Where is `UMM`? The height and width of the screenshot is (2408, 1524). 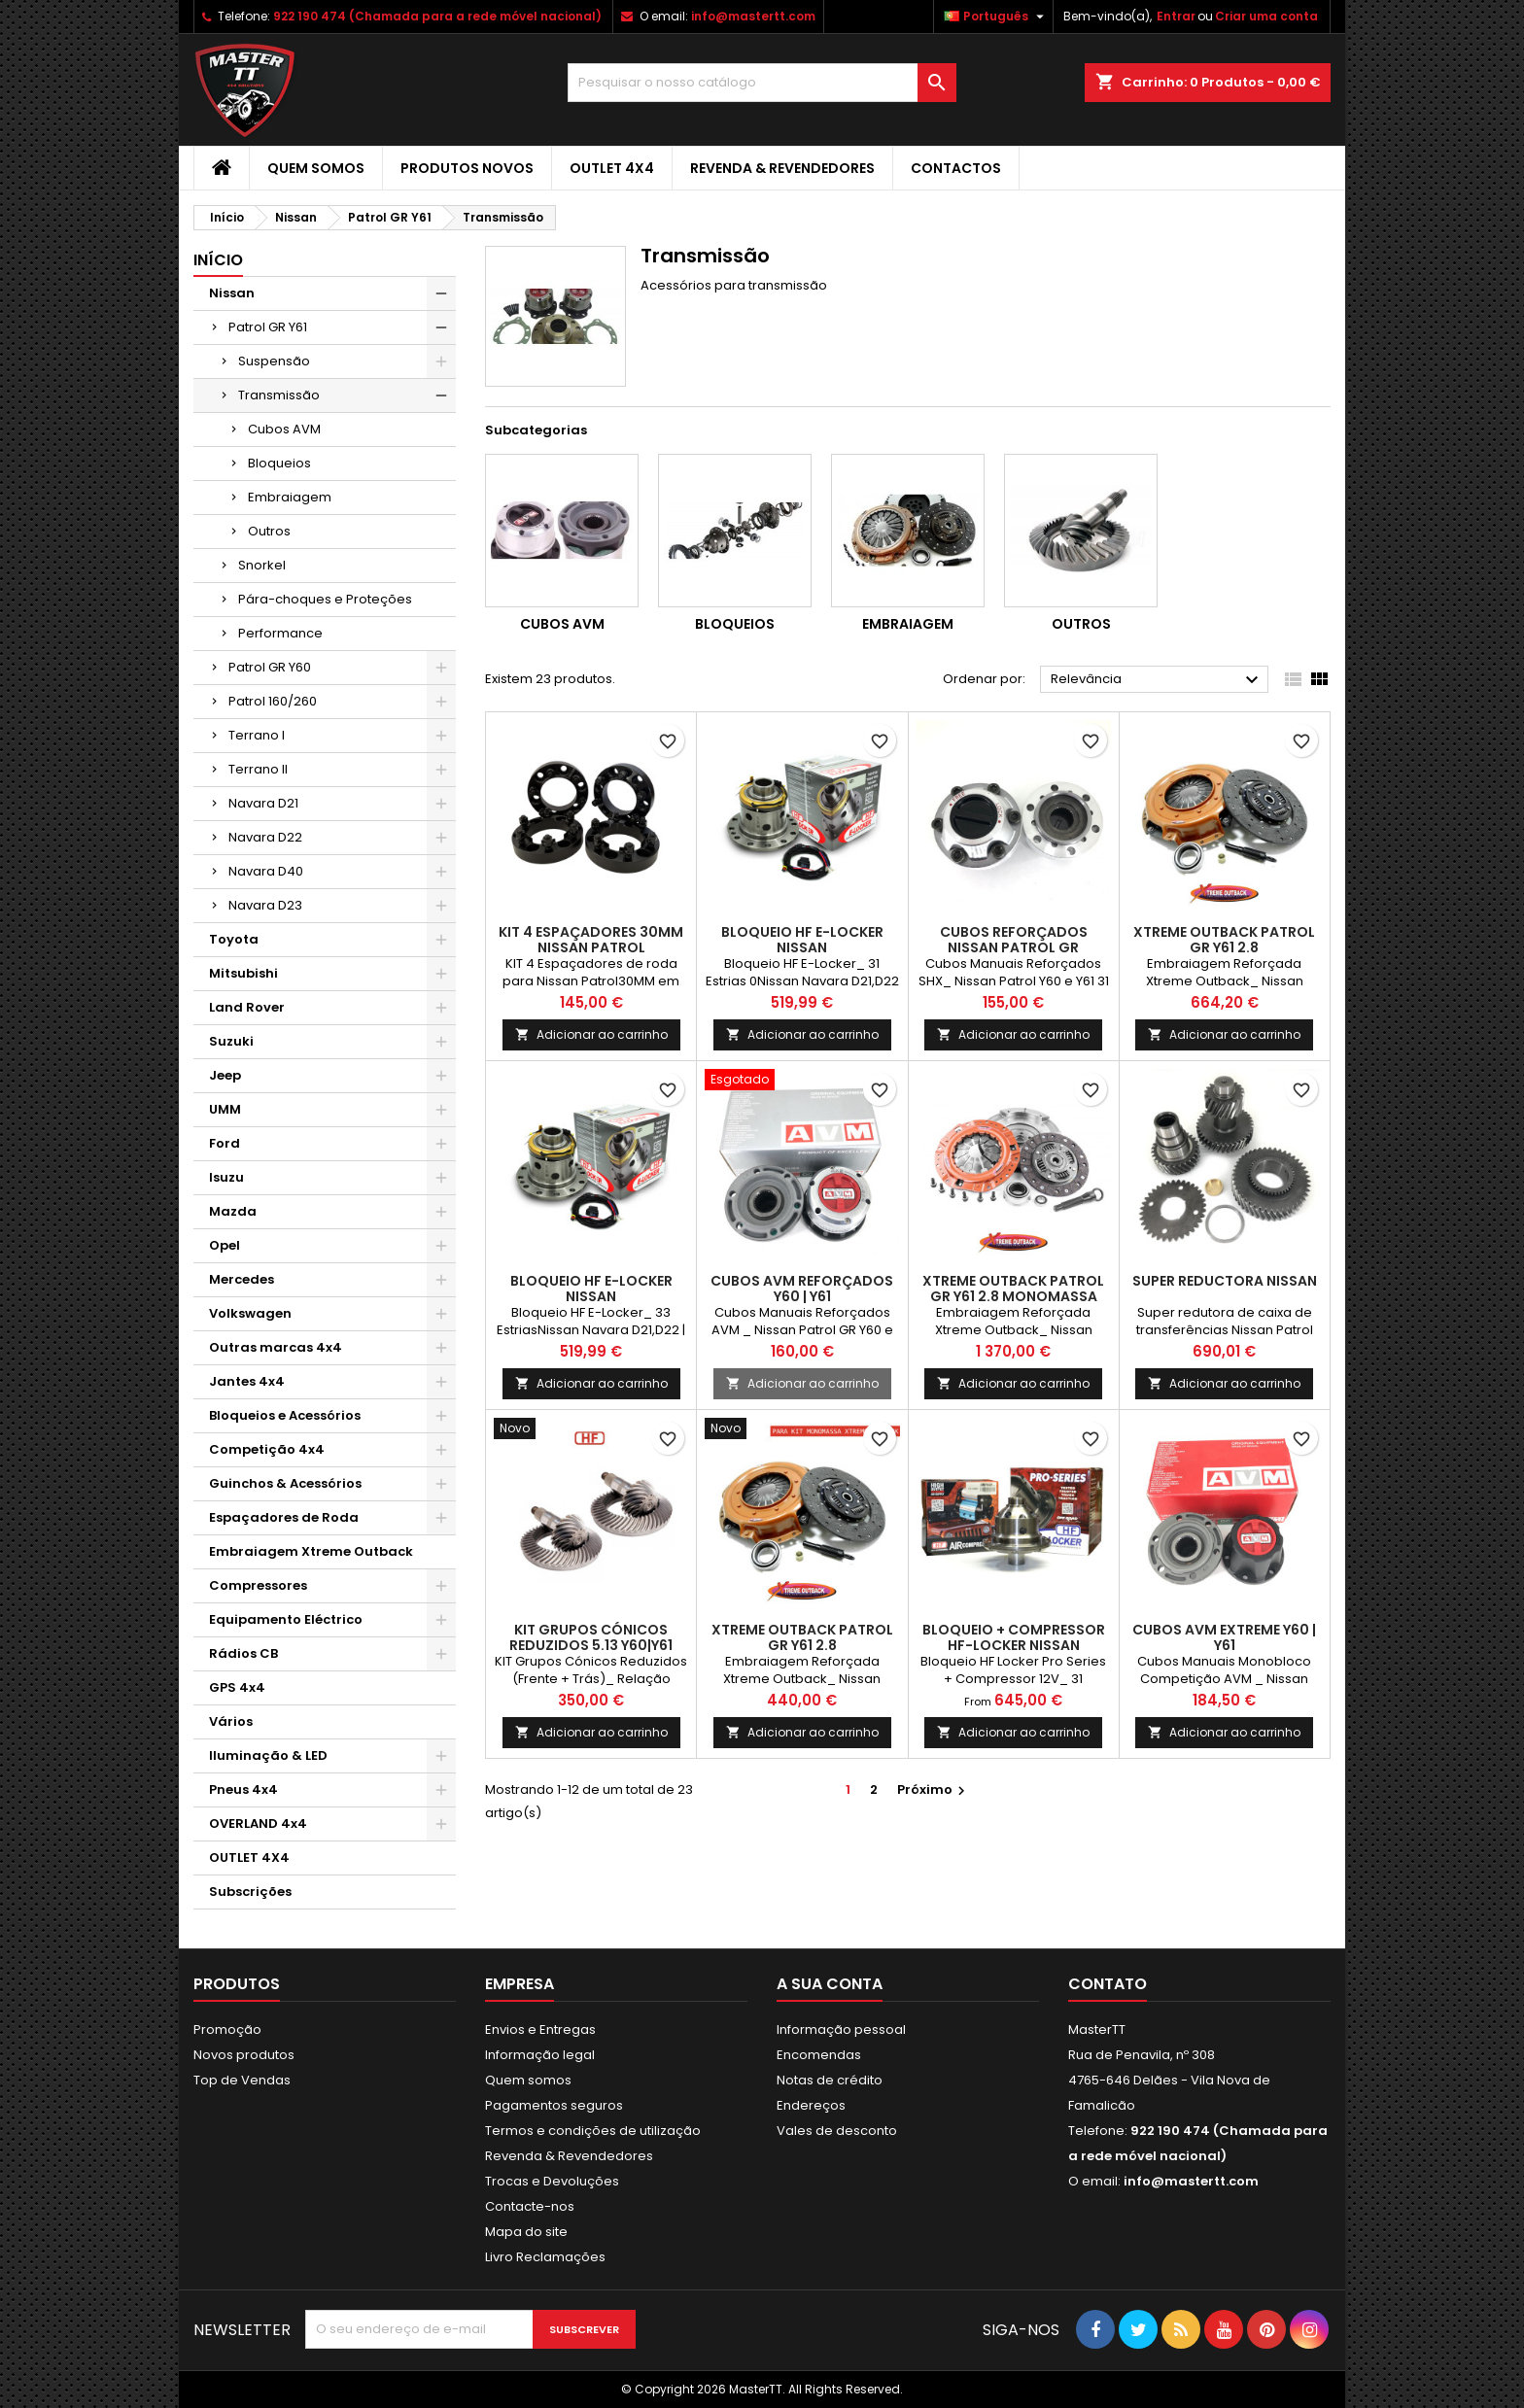
UMM is located at coordinates (225, 1109).